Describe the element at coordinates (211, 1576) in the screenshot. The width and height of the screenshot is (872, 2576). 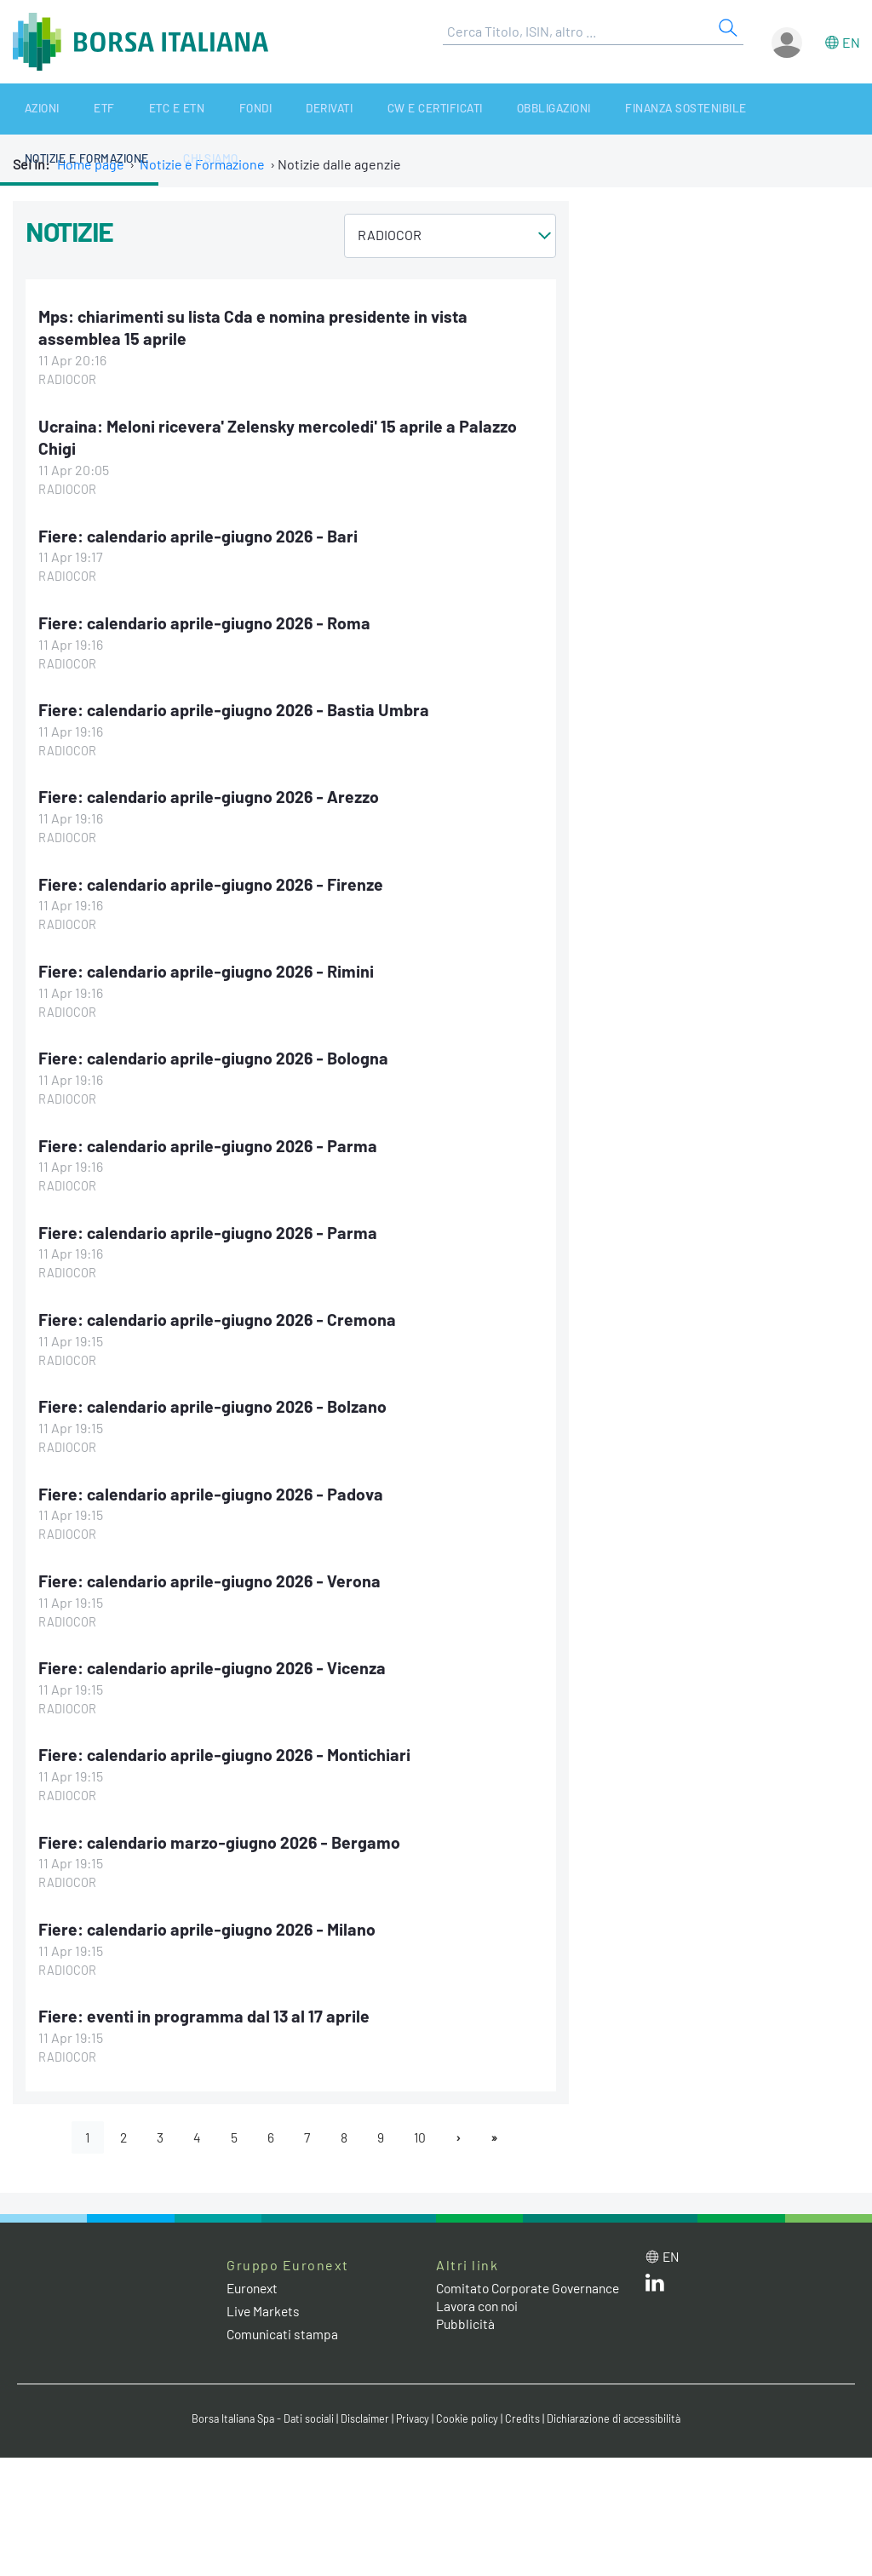
I see `Fiere: calendario aprile-giugno 2026 - Verona` at that location.